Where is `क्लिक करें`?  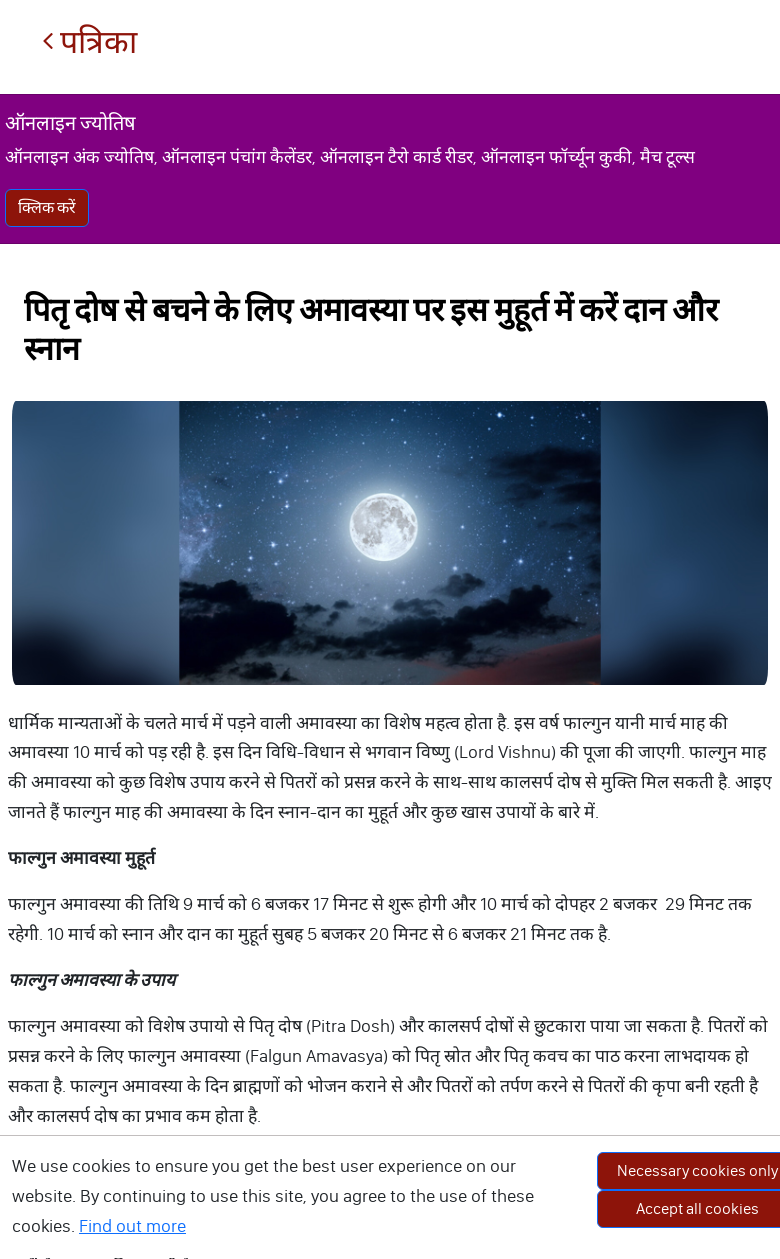
क्लिक करें is located at coordinates (47, 207).